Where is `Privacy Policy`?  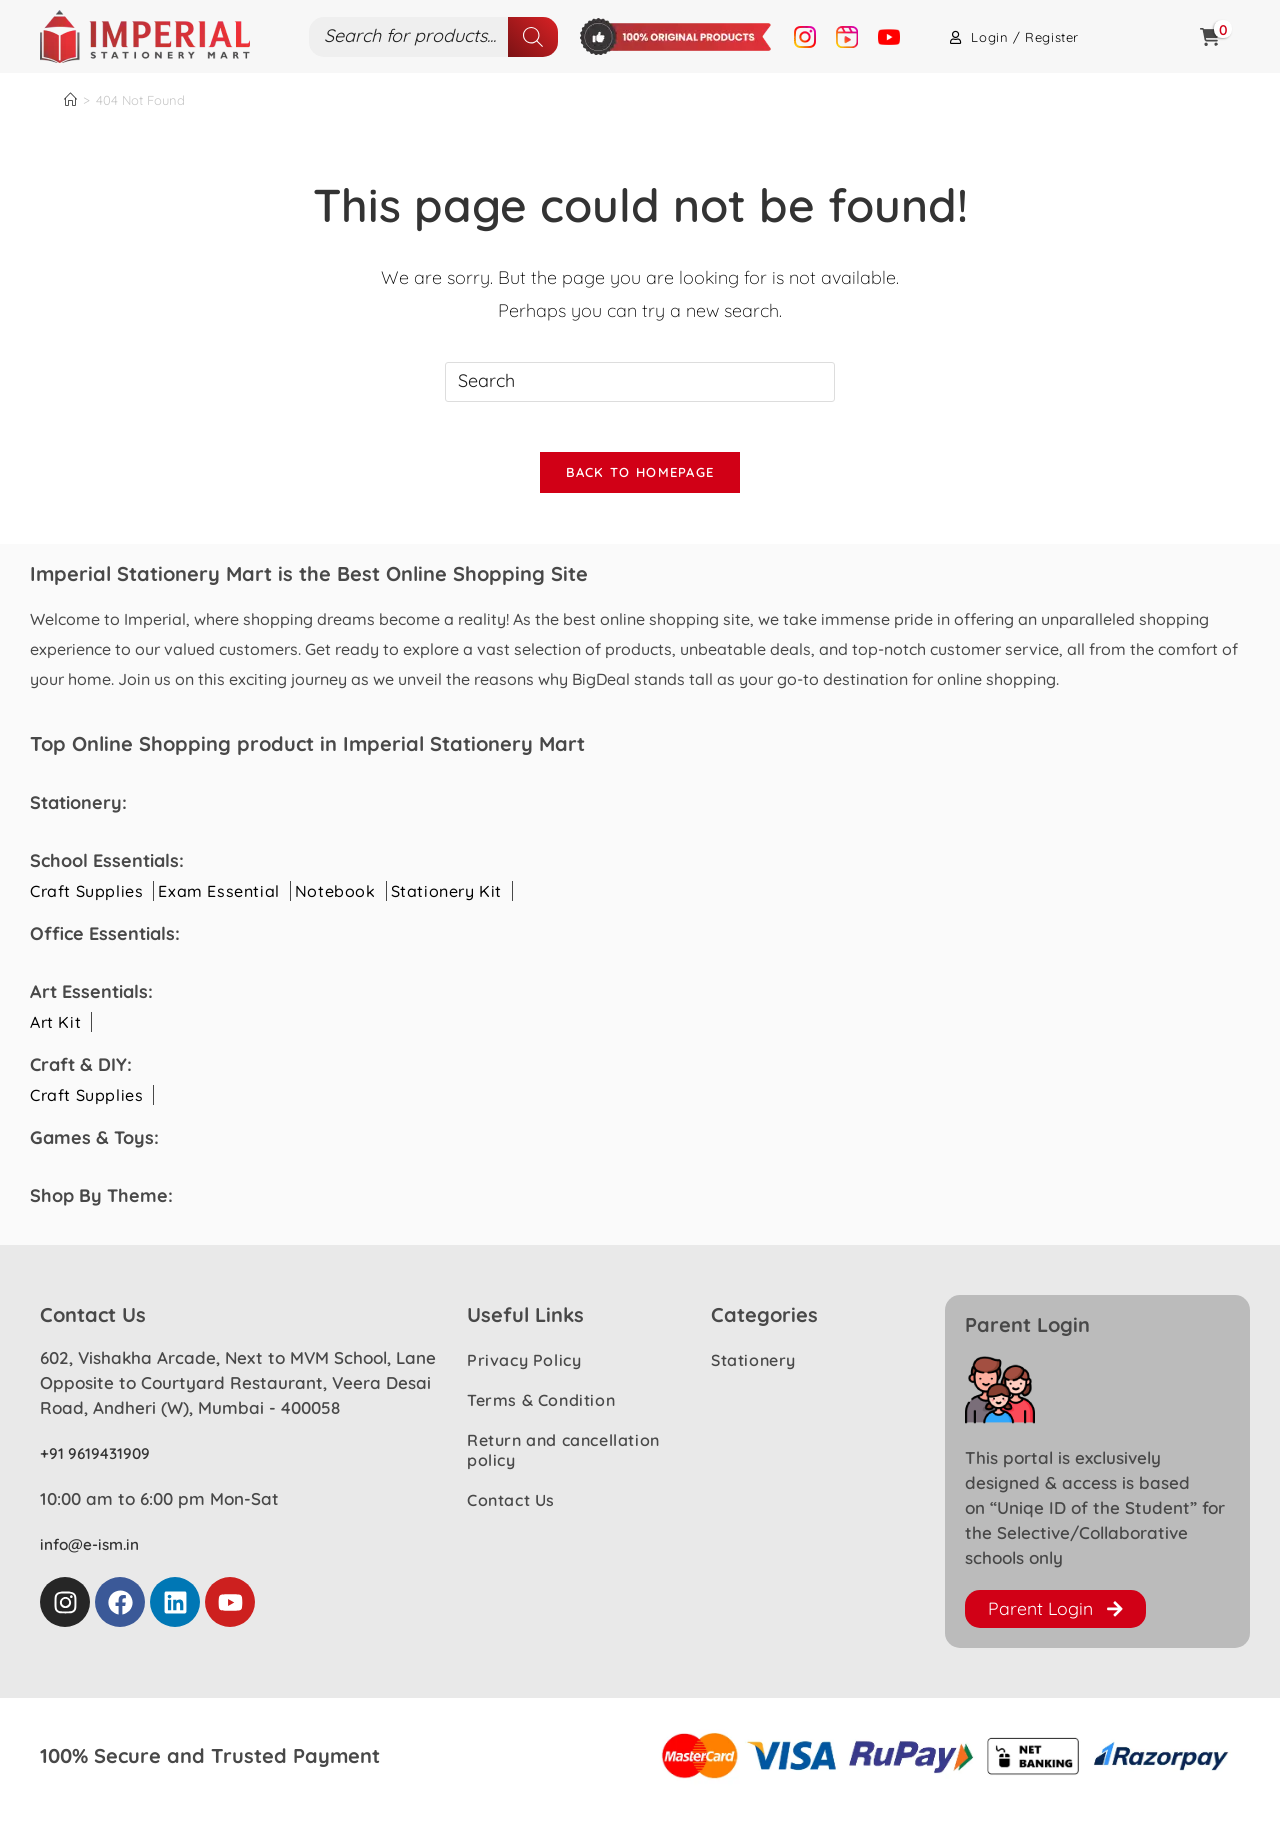
Privacy Policy is located at coordinates (524, 1372).